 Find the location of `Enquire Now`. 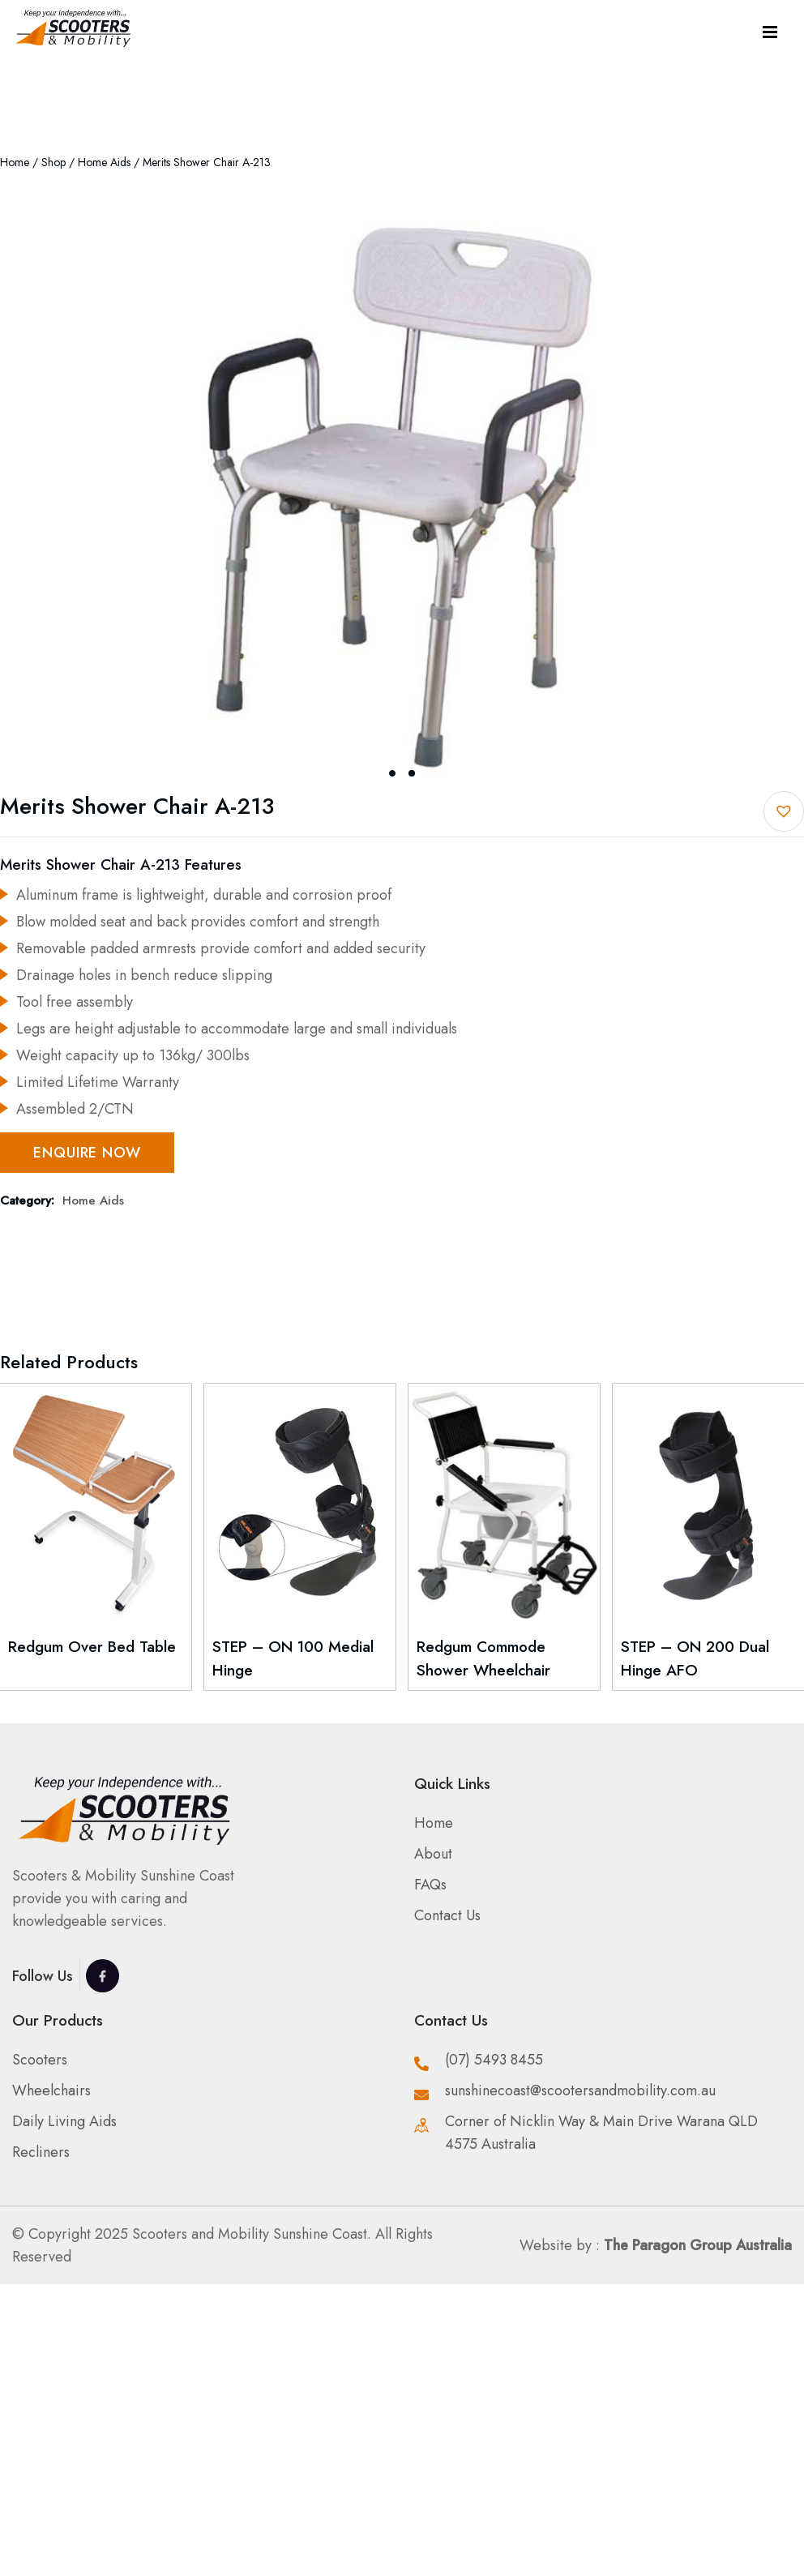

Enquire Now is located at coordinates (87, 1152).